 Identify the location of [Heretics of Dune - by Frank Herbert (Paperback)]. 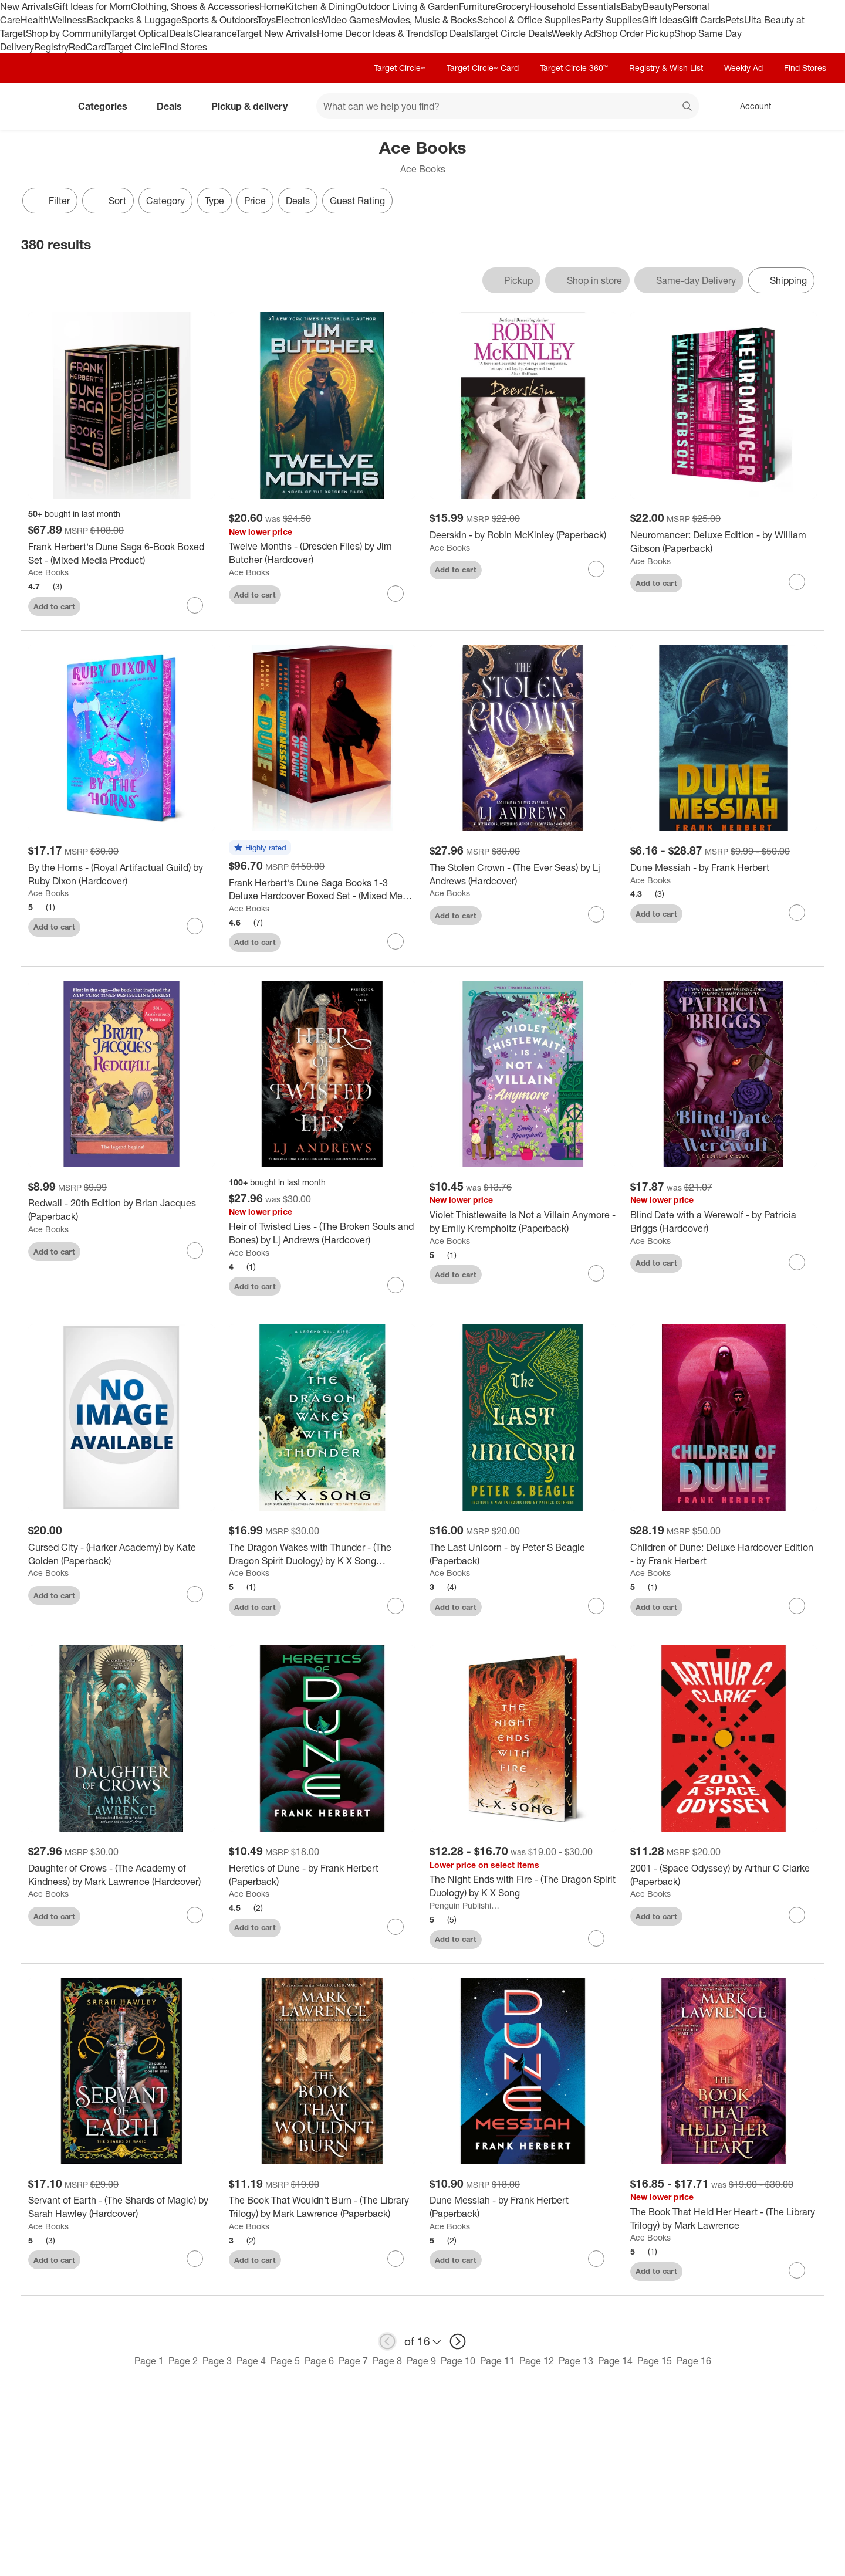
(322, 1875).